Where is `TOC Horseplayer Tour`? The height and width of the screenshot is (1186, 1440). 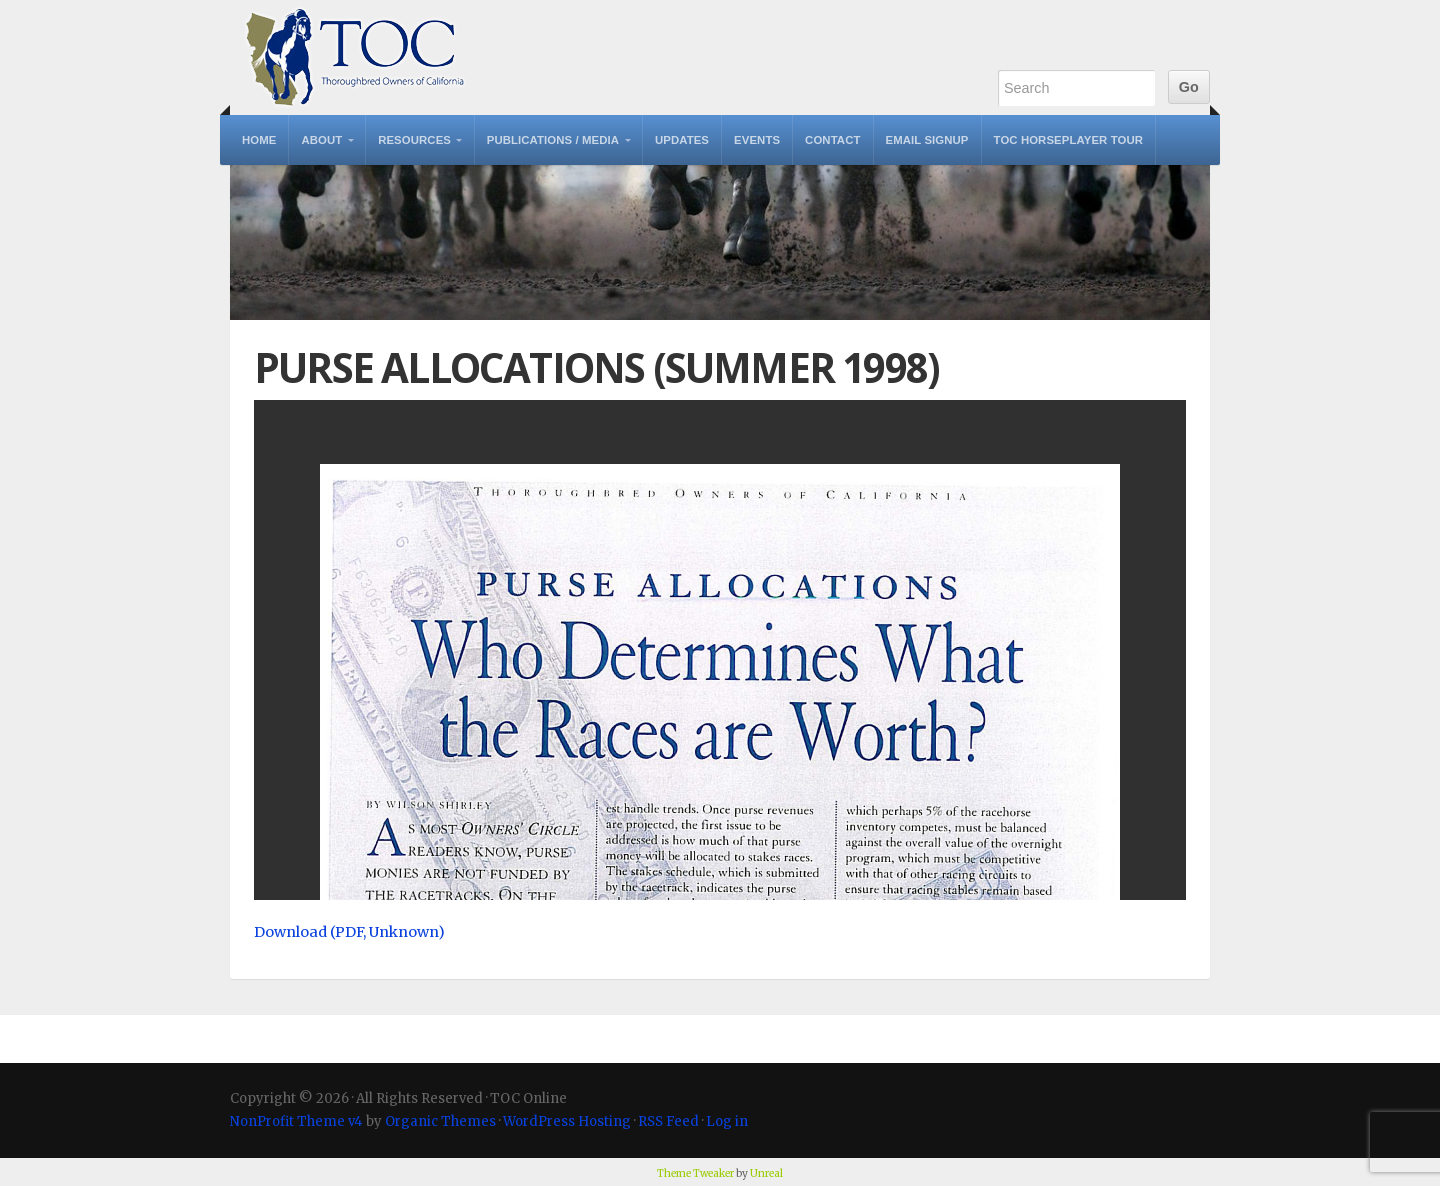
TOC Horseplayer Tour is located at coordinates (1069, 140).